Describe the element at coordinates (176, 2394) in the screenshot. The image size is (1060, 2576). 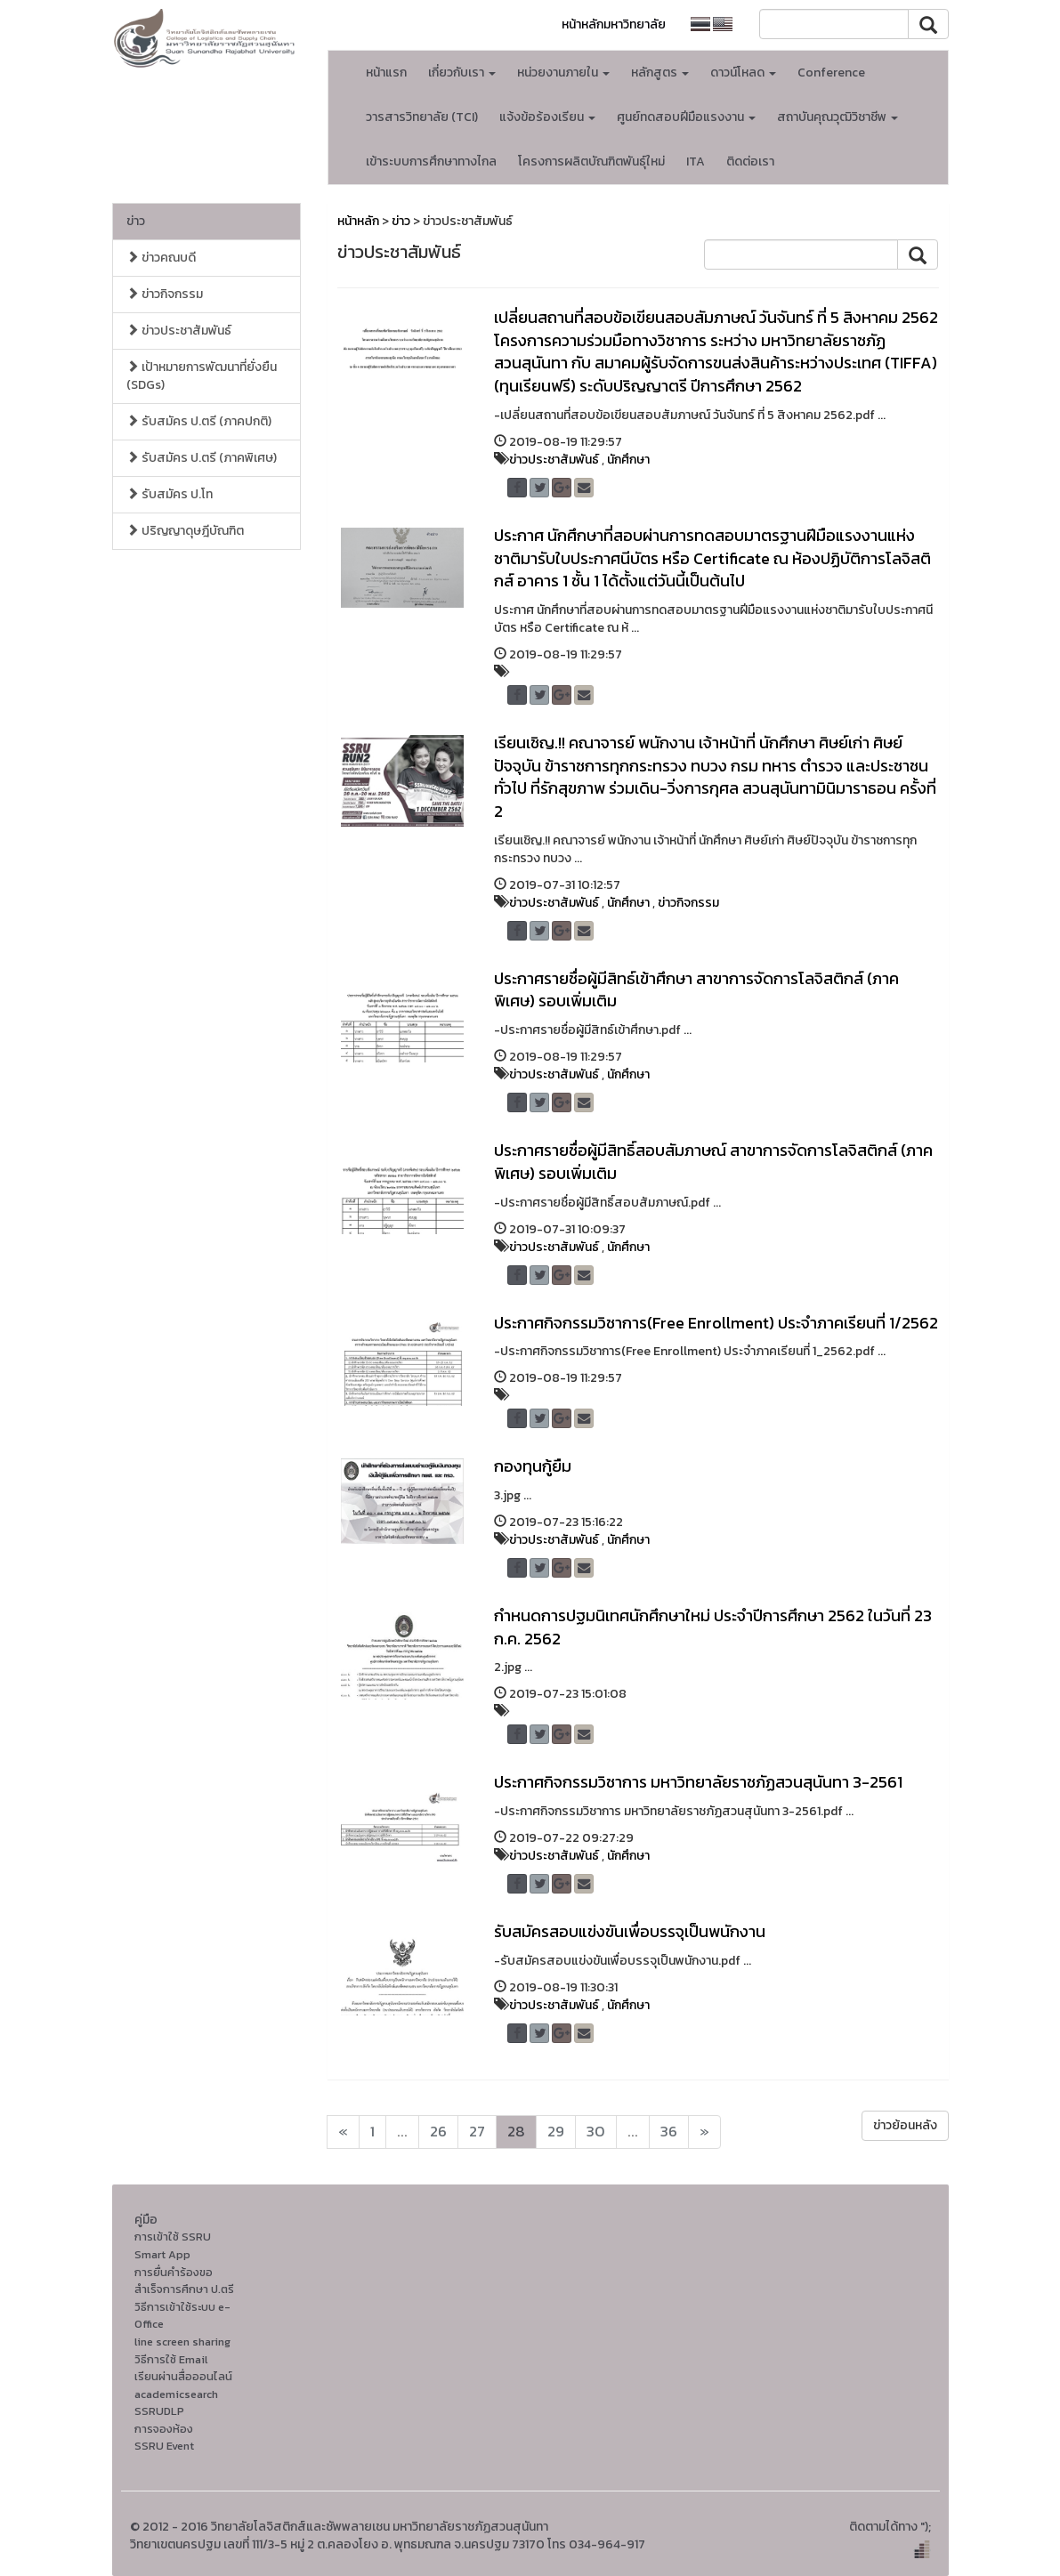
I see `academicsearch` at that location.